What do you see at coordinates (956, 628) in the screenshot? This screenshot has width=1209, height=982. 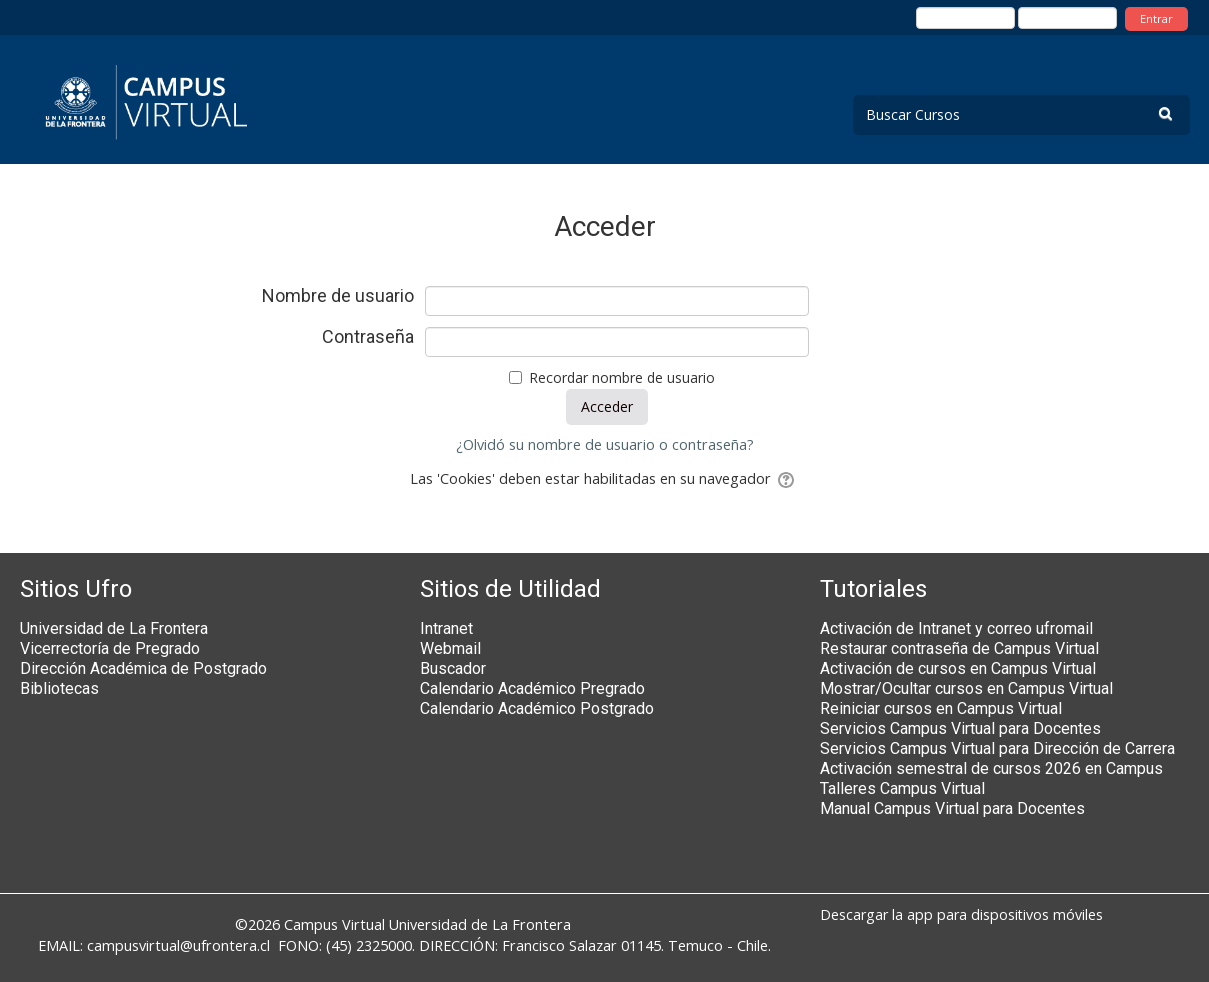 I see `Activación de Intranet y correo ufromail` at bounding box center [956, 628].